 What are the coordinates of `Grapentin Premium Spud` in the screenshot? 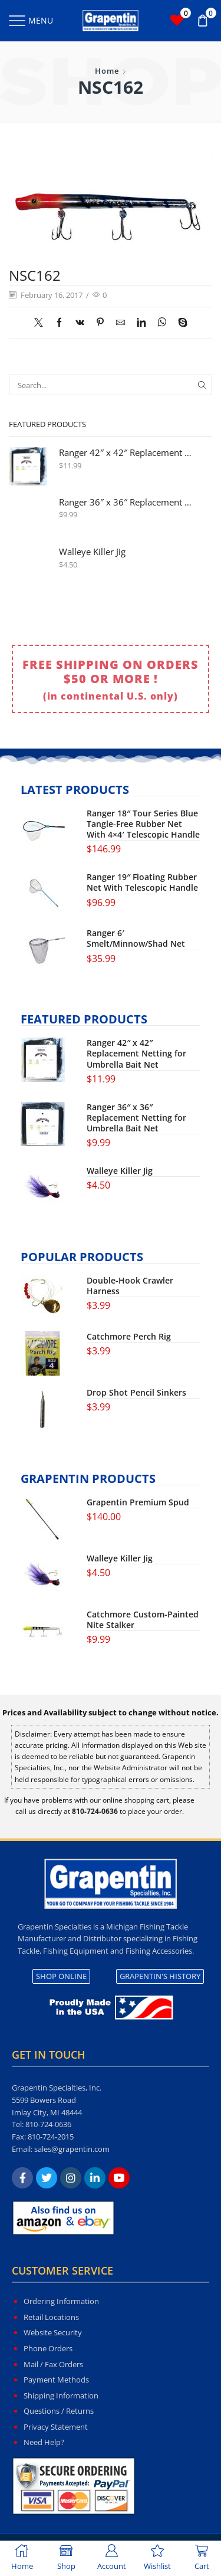 It's located at (138, 1502).